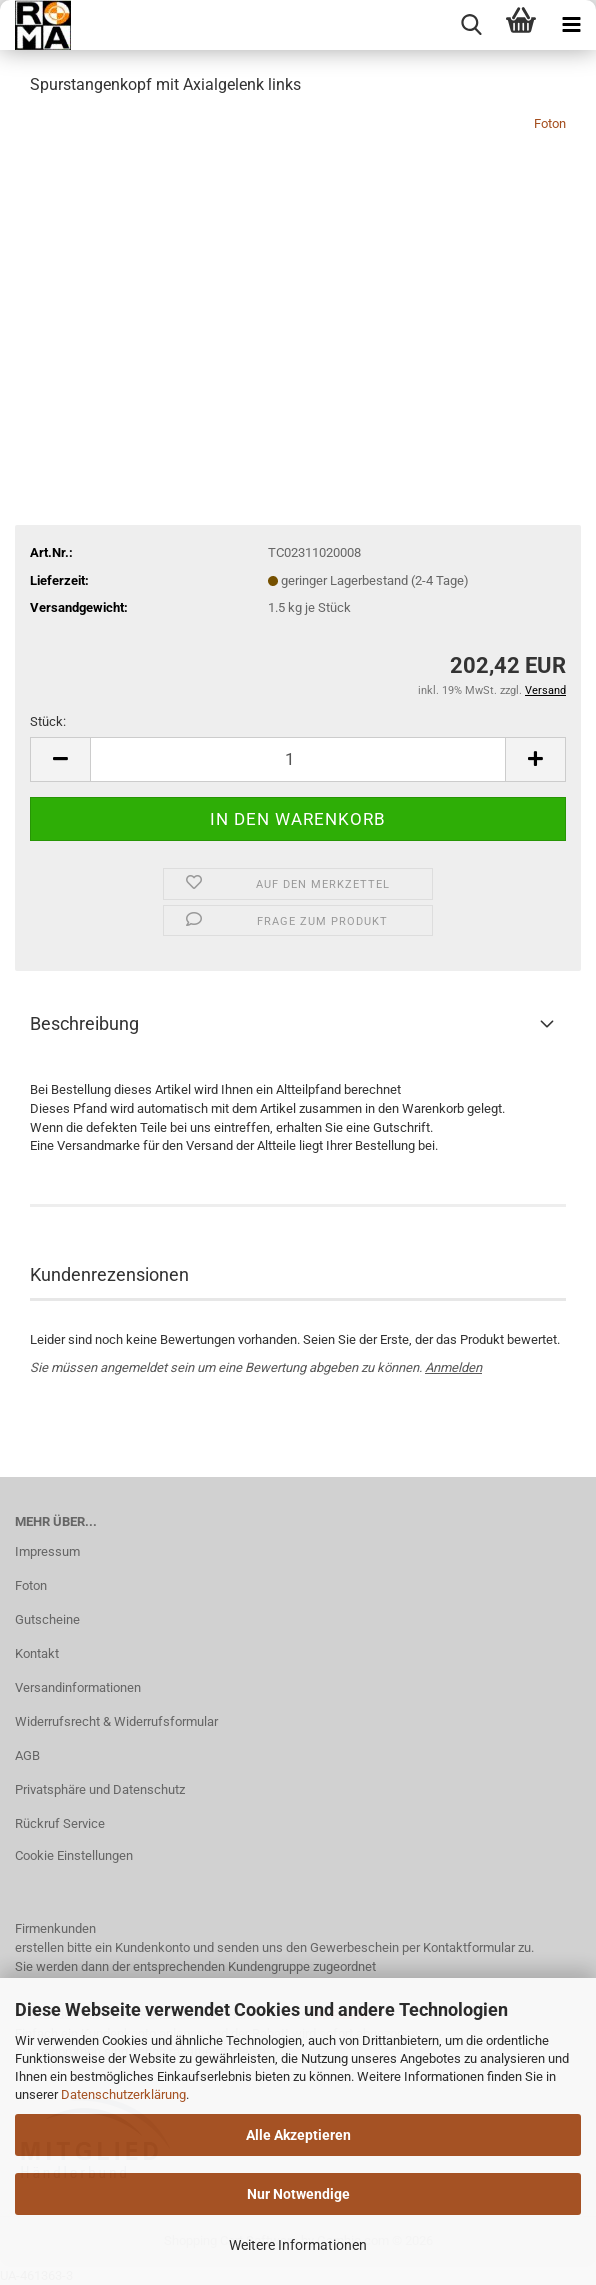 This screenshot has width=596, height=2285. Describe the element at coordinates (60, 1823) in the screenshot. I see `Rückruf Service` at that location.